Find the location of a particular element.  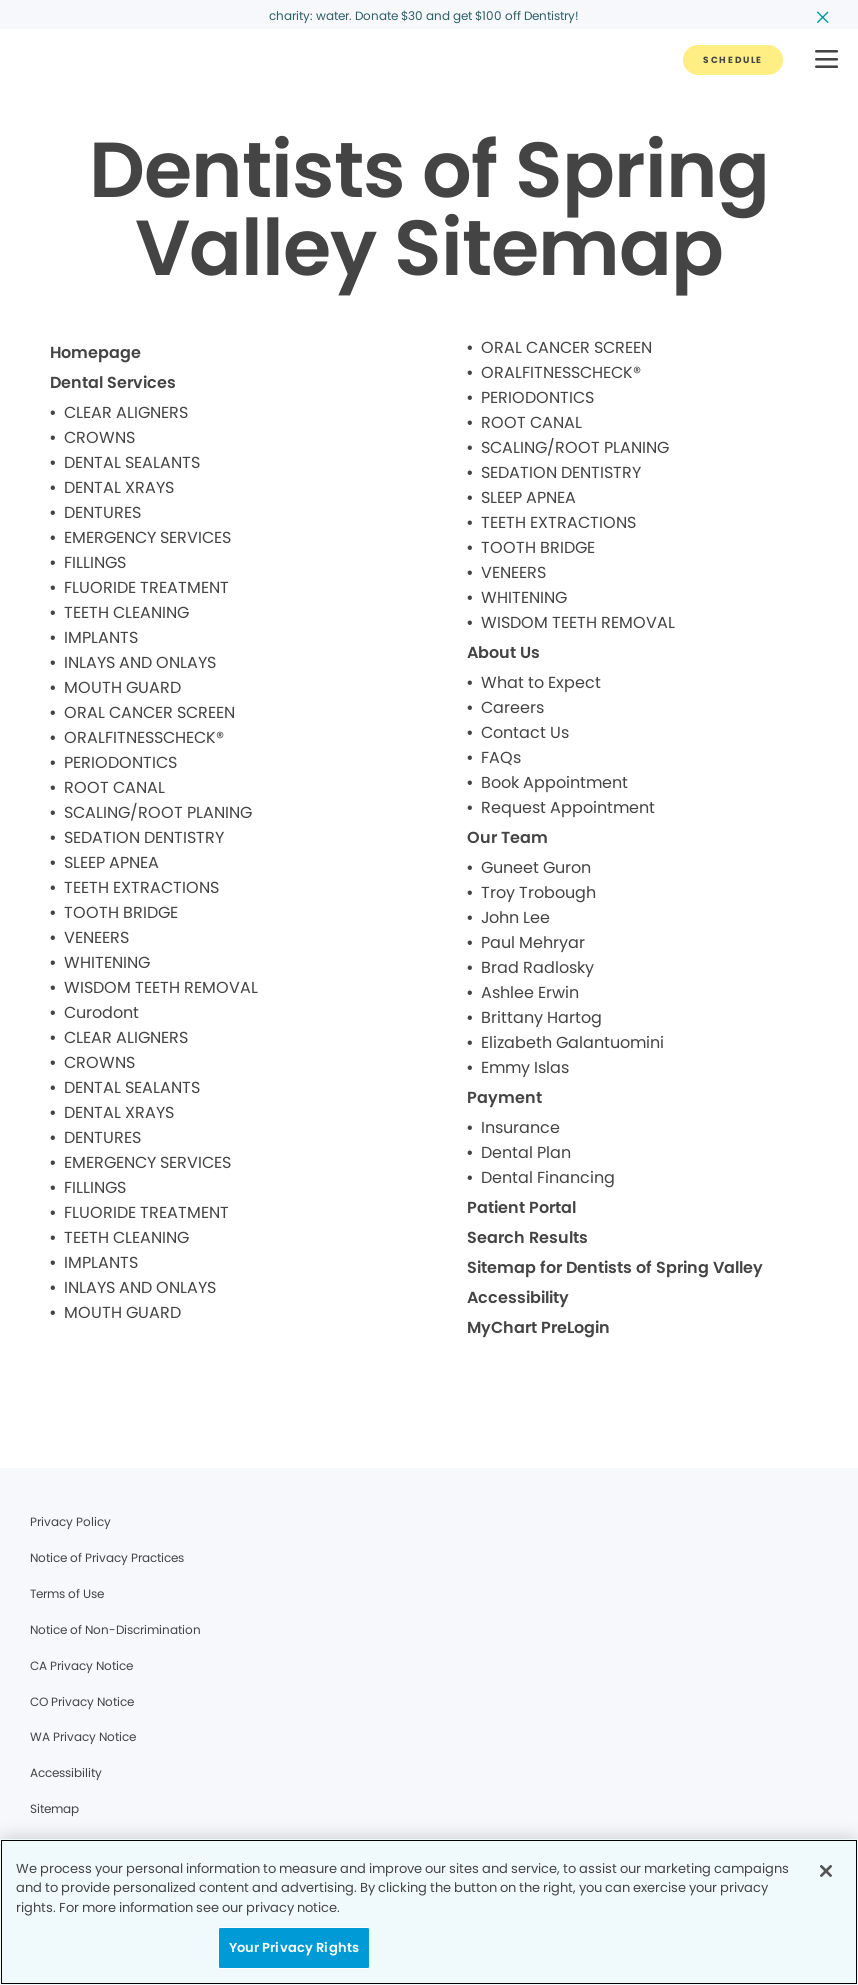

CA Privacy Notice [Legal footer link] is located at coordinates (81, 1665).